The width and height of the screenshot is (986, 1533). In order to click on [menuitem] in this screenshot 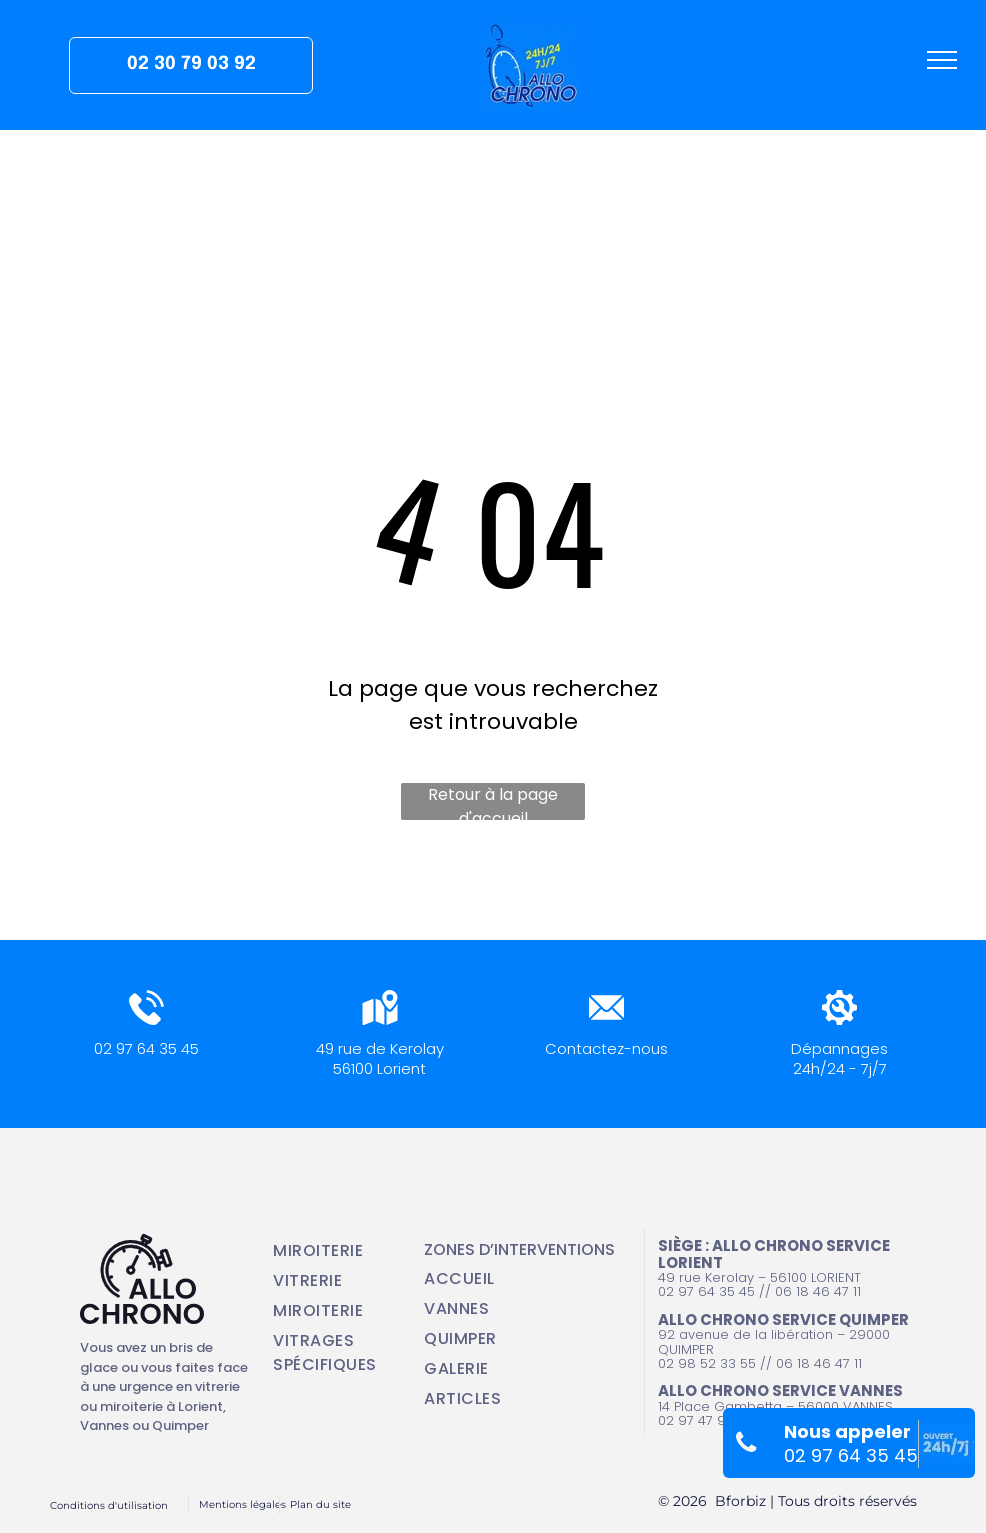, I will do `click(335, 1251)`.